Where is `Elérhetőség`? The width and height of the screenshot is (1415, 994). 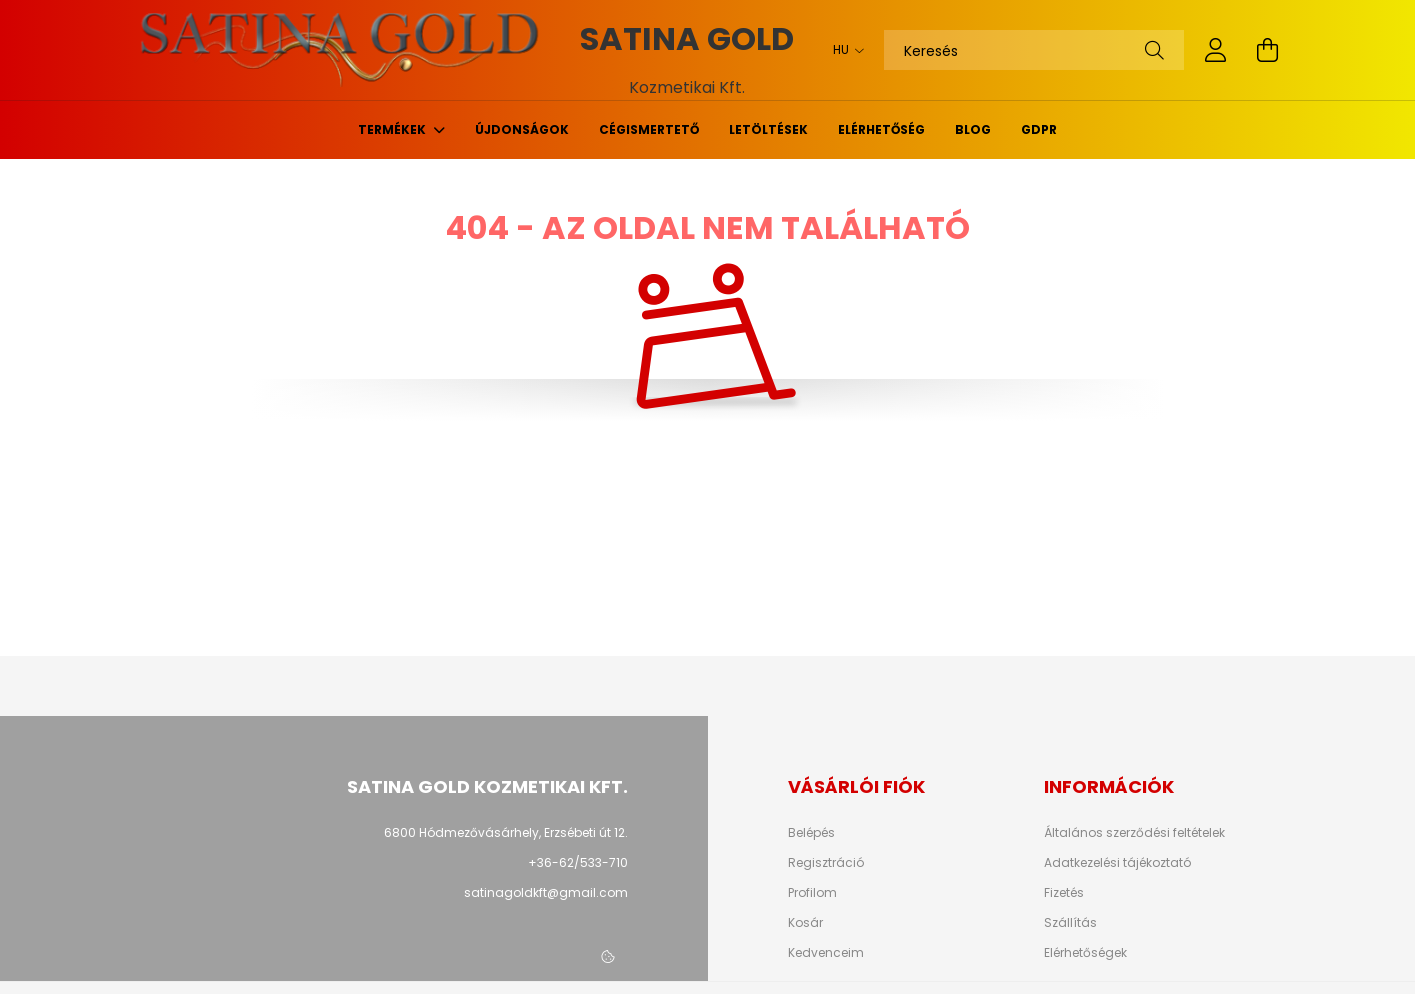 Elérhetőség is located at coordinates (881, 129).